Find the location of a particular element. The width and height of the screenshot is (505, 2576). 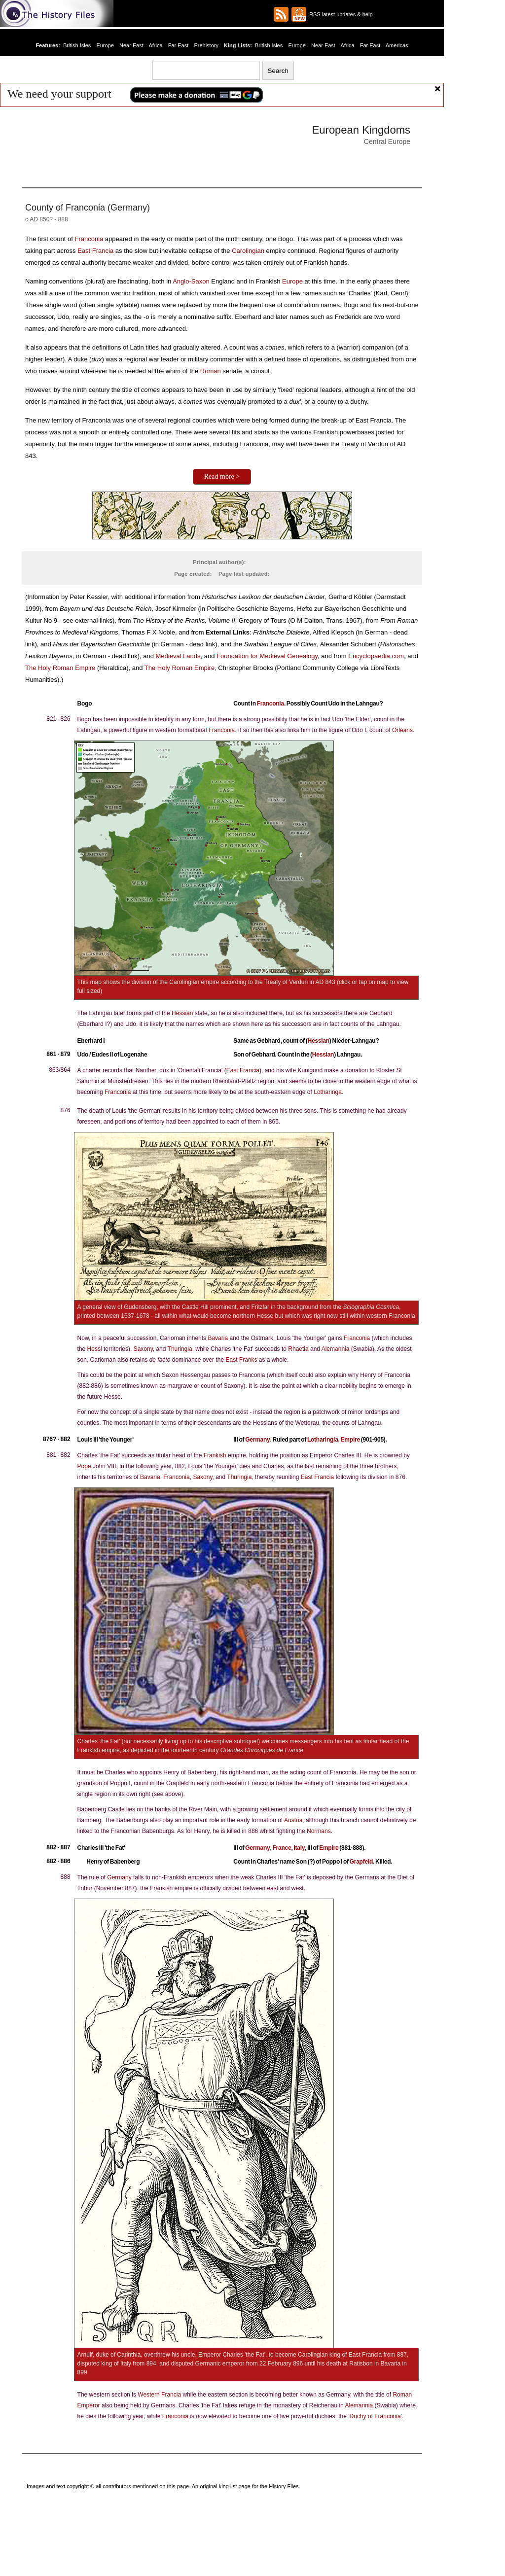

Europe is located at coordinates (104, 45).